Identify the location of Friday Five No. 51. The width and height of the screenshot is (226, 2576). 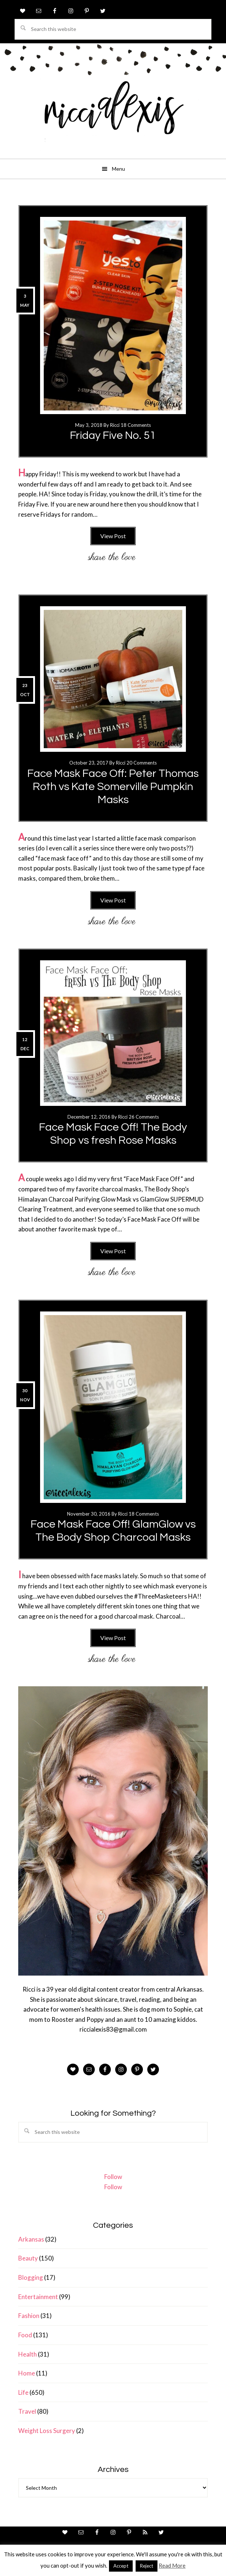
(113, 435).